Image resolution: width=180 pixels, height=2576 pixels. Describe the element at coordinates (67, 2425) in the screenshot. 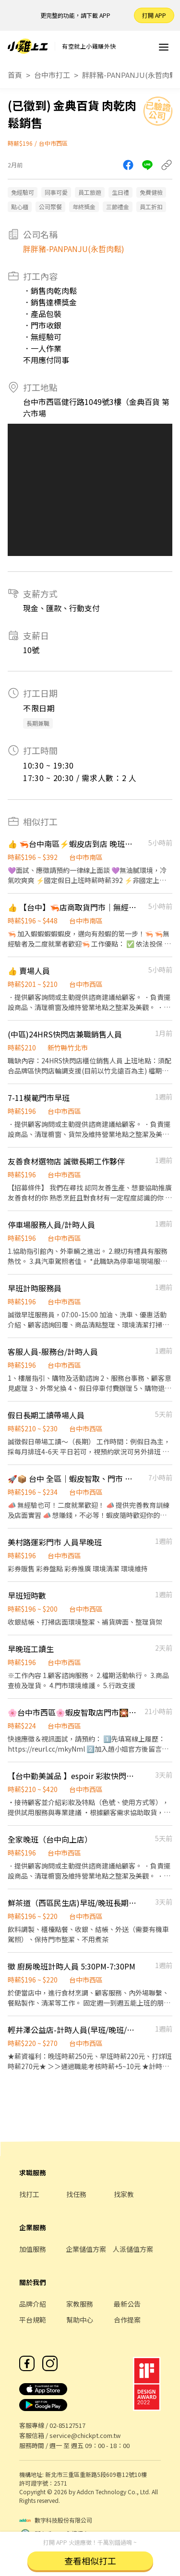

I see `02-85127517` at that location.